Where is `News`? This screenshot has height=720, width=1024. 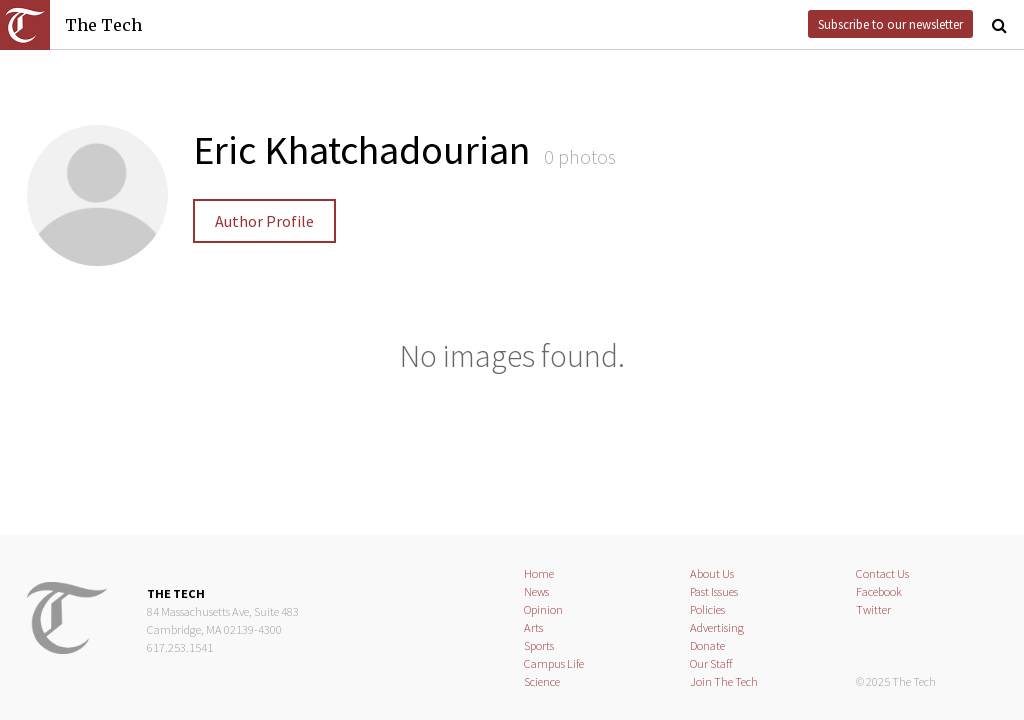 News is located at coordinates (536, 591).